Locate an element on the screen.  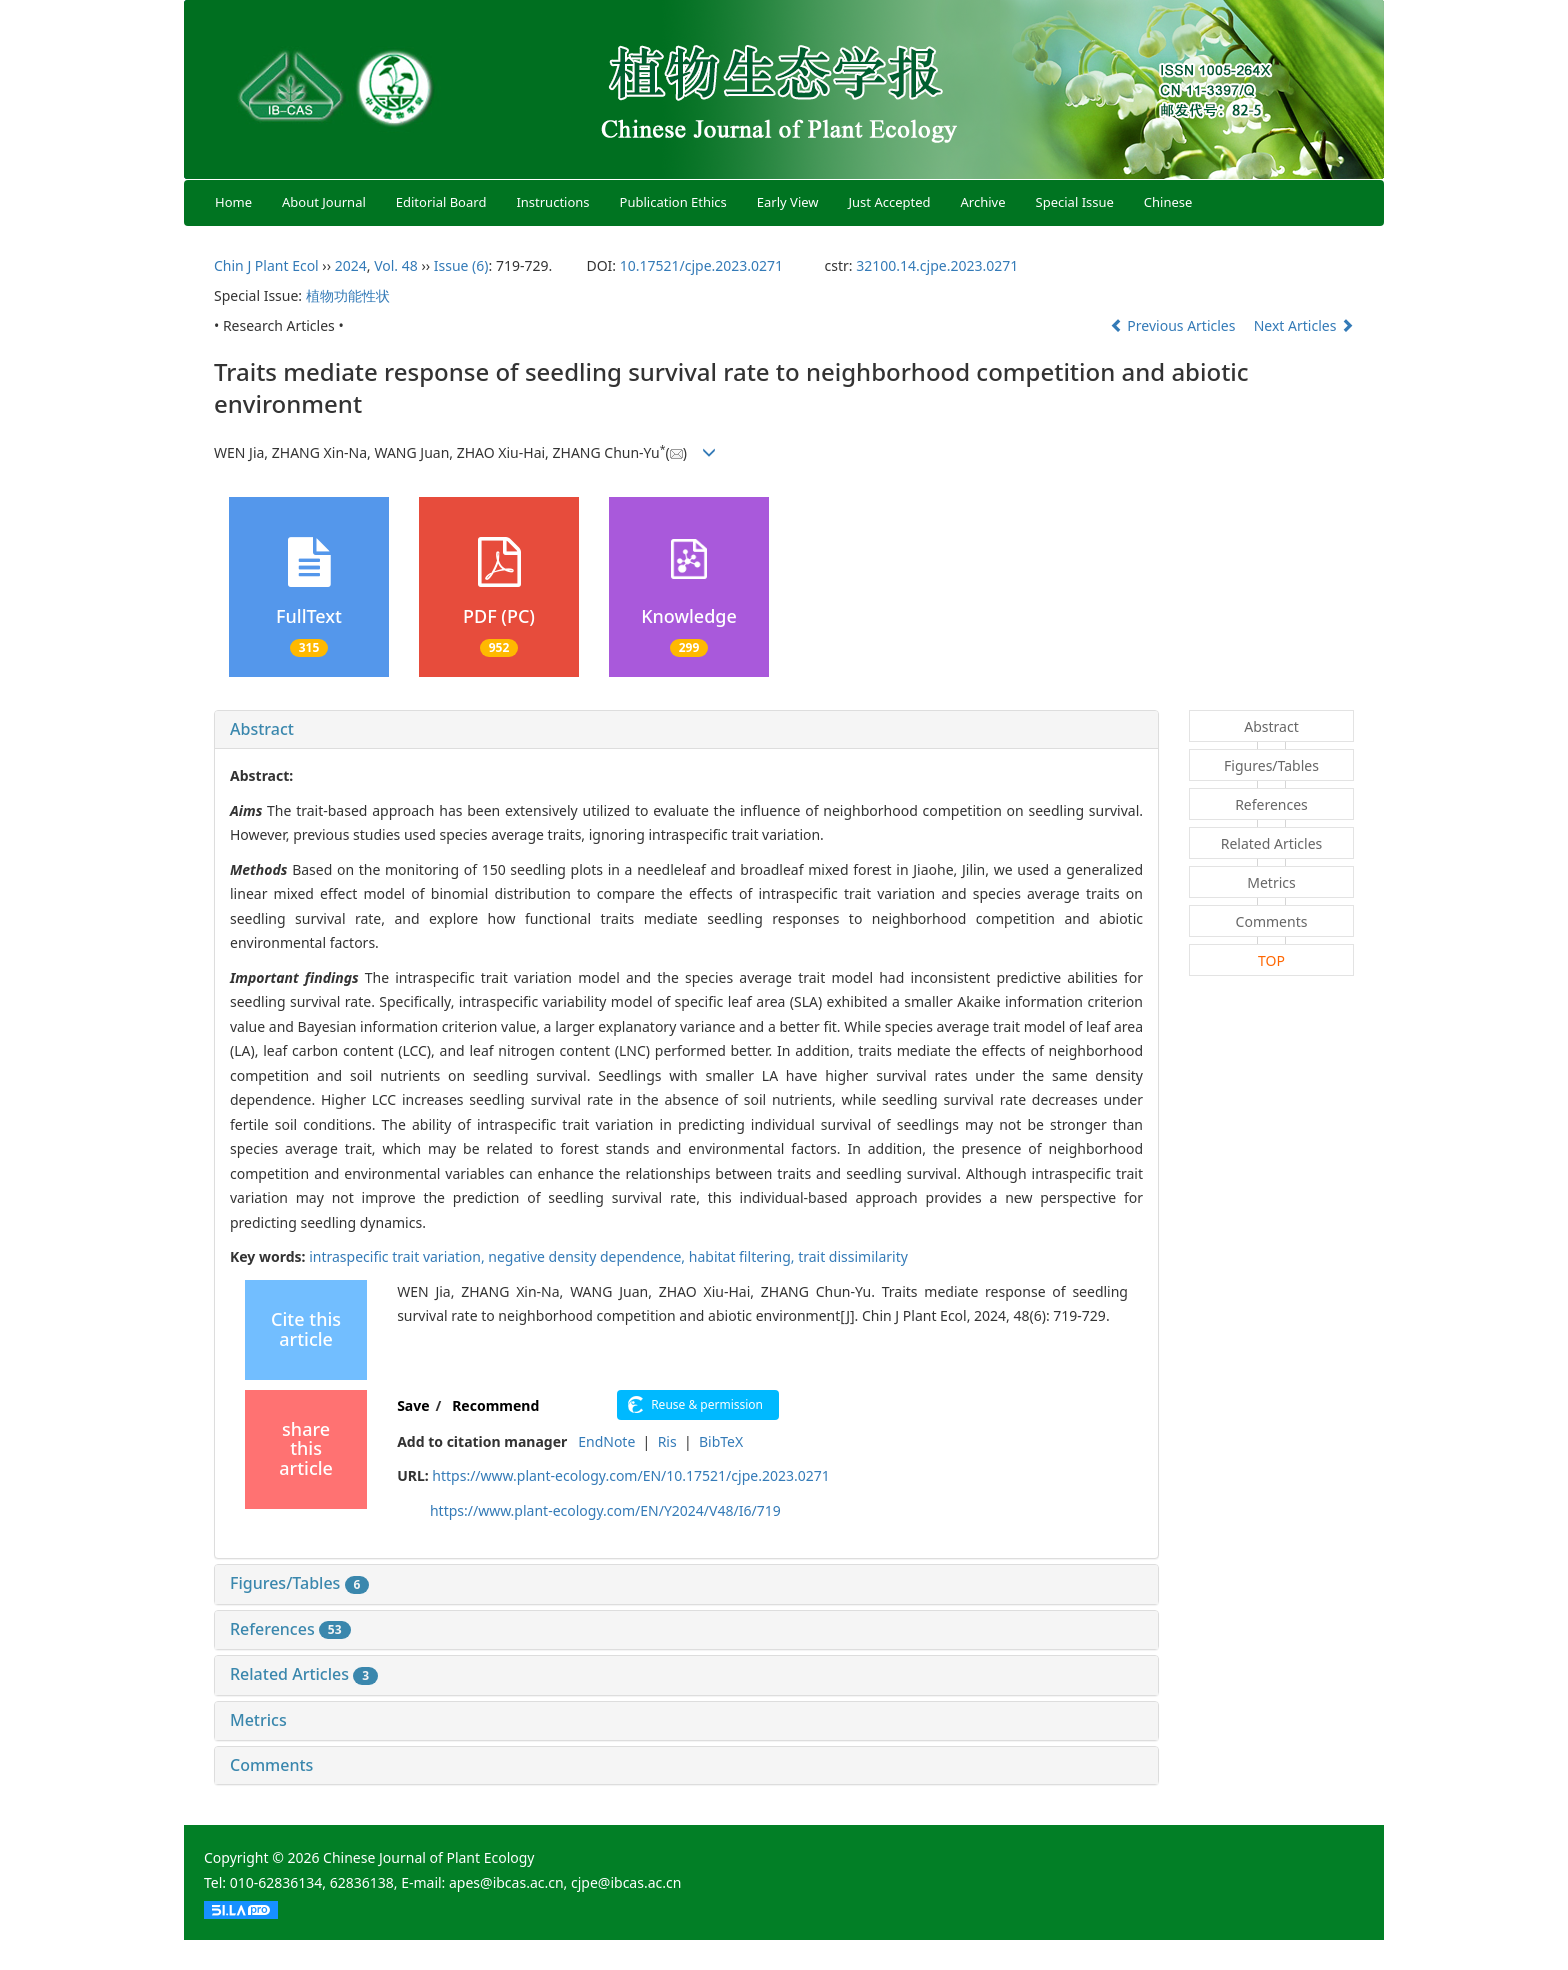
Vol. 48 is located at coordinates (396, 265).